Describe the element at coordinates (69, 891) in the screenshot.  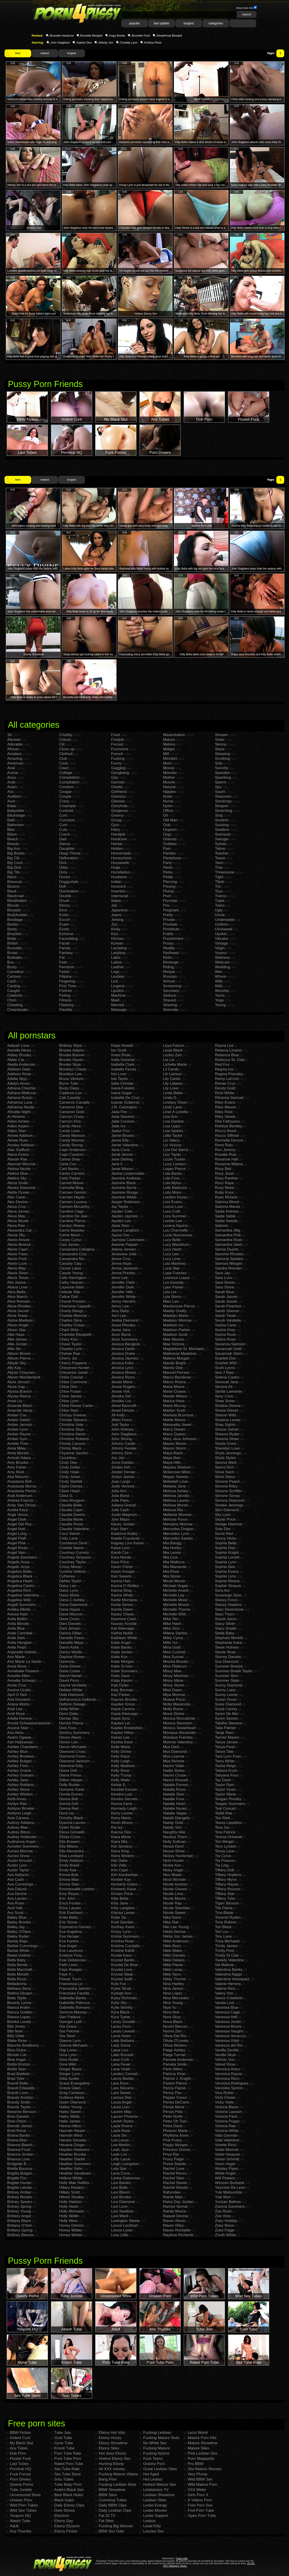
I see `Domination` at that location.